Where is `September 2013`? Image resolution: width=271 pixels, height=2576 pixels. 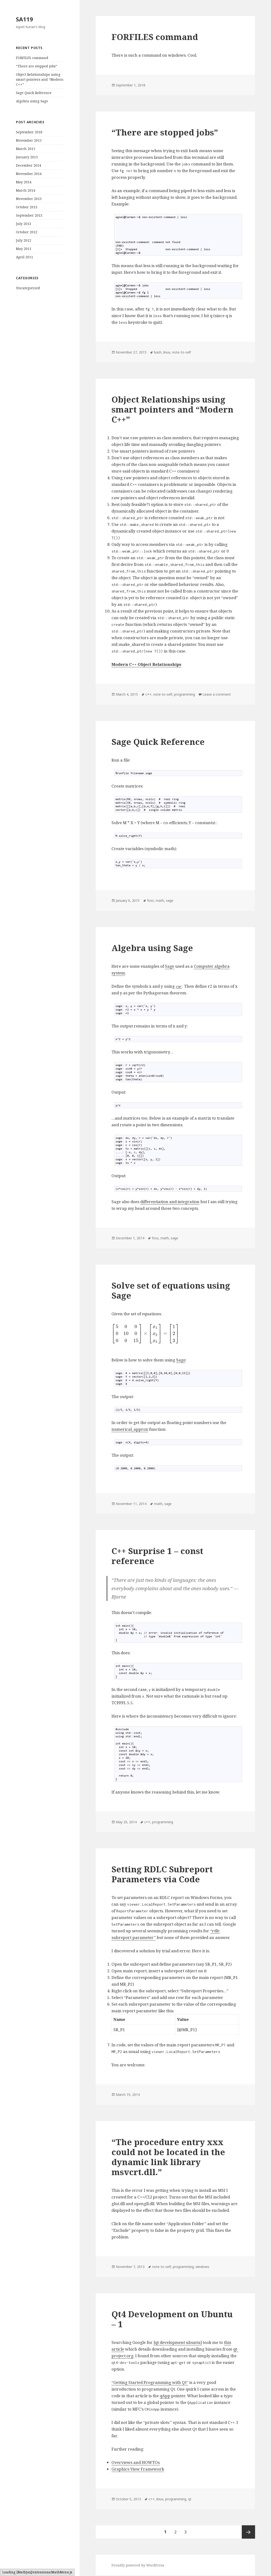
September 2013 is located at coordinates (29, 215).